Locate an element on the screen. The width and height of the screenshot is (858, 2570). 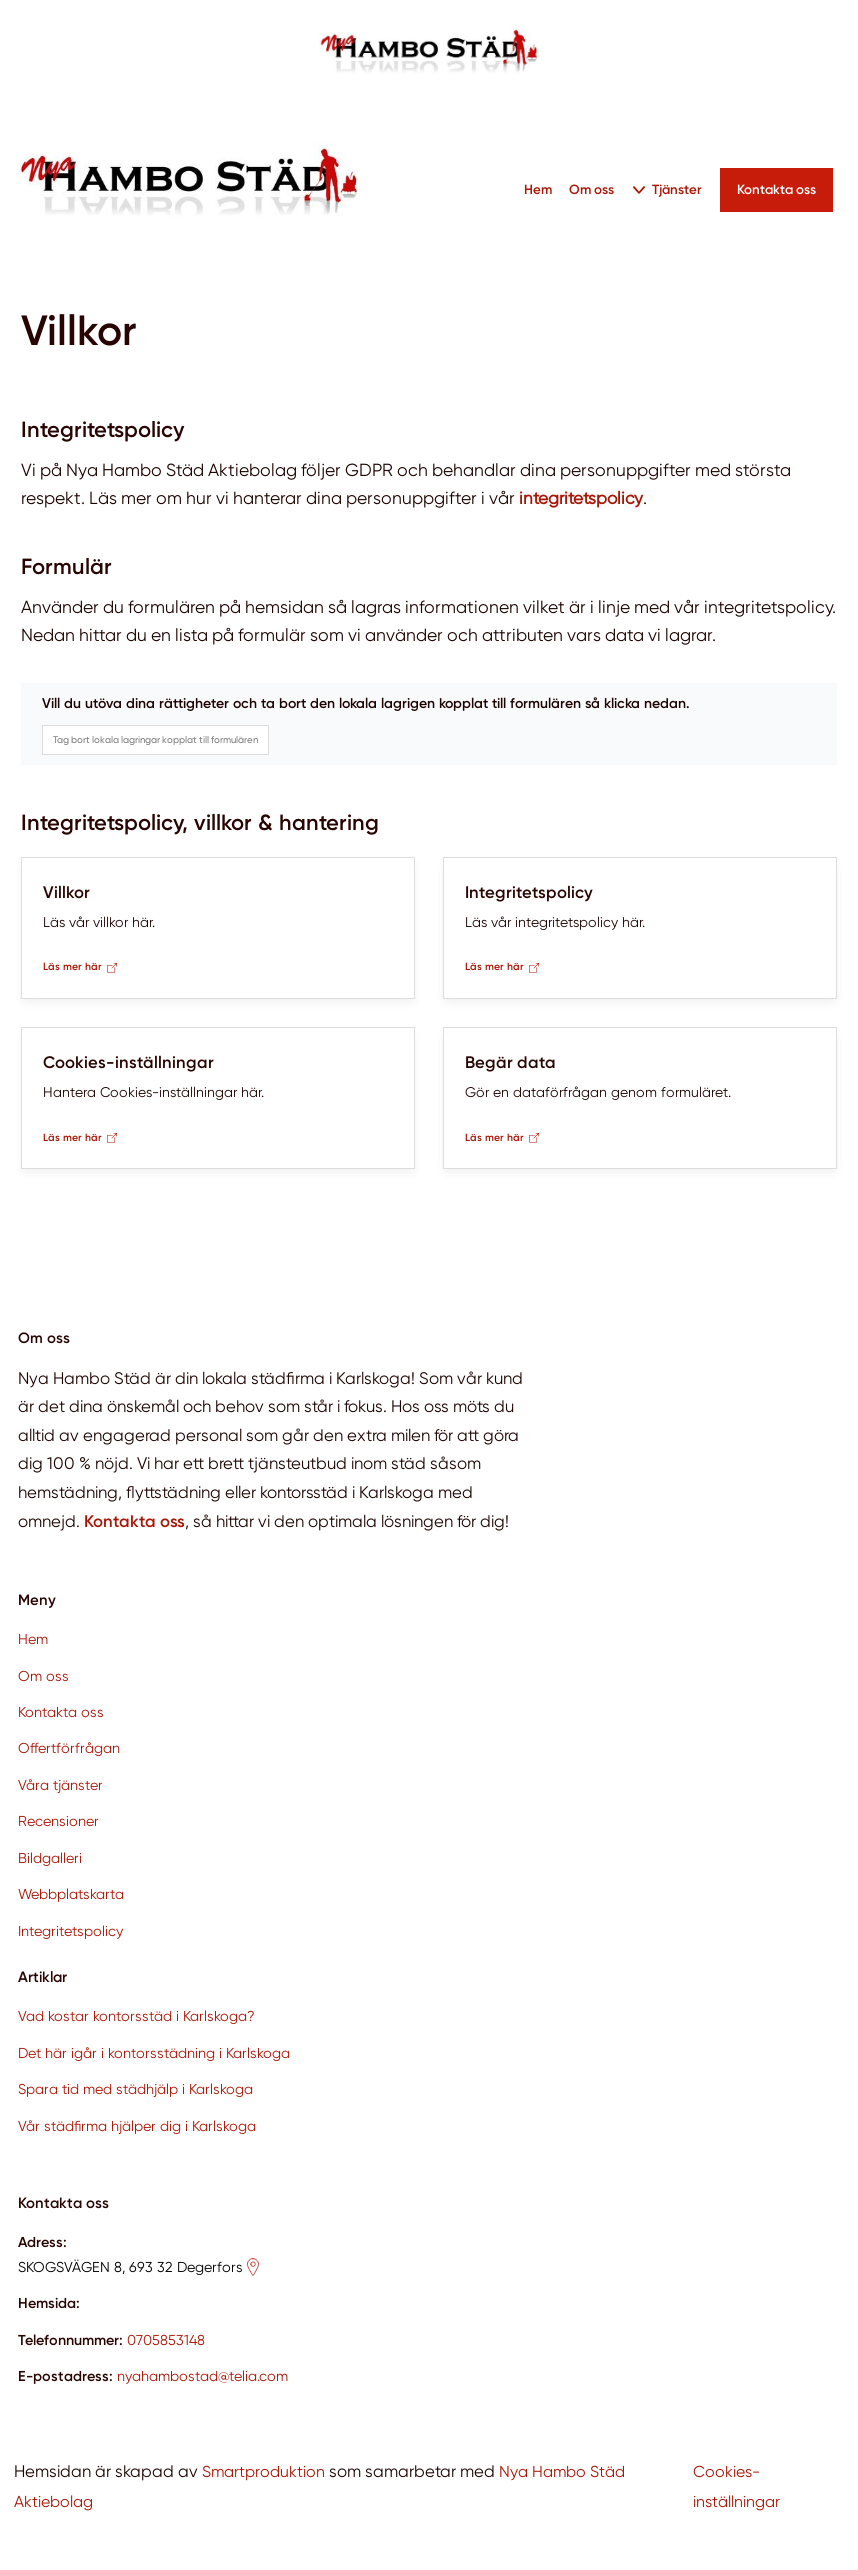
Om oss is located at coordinates (592, 189).